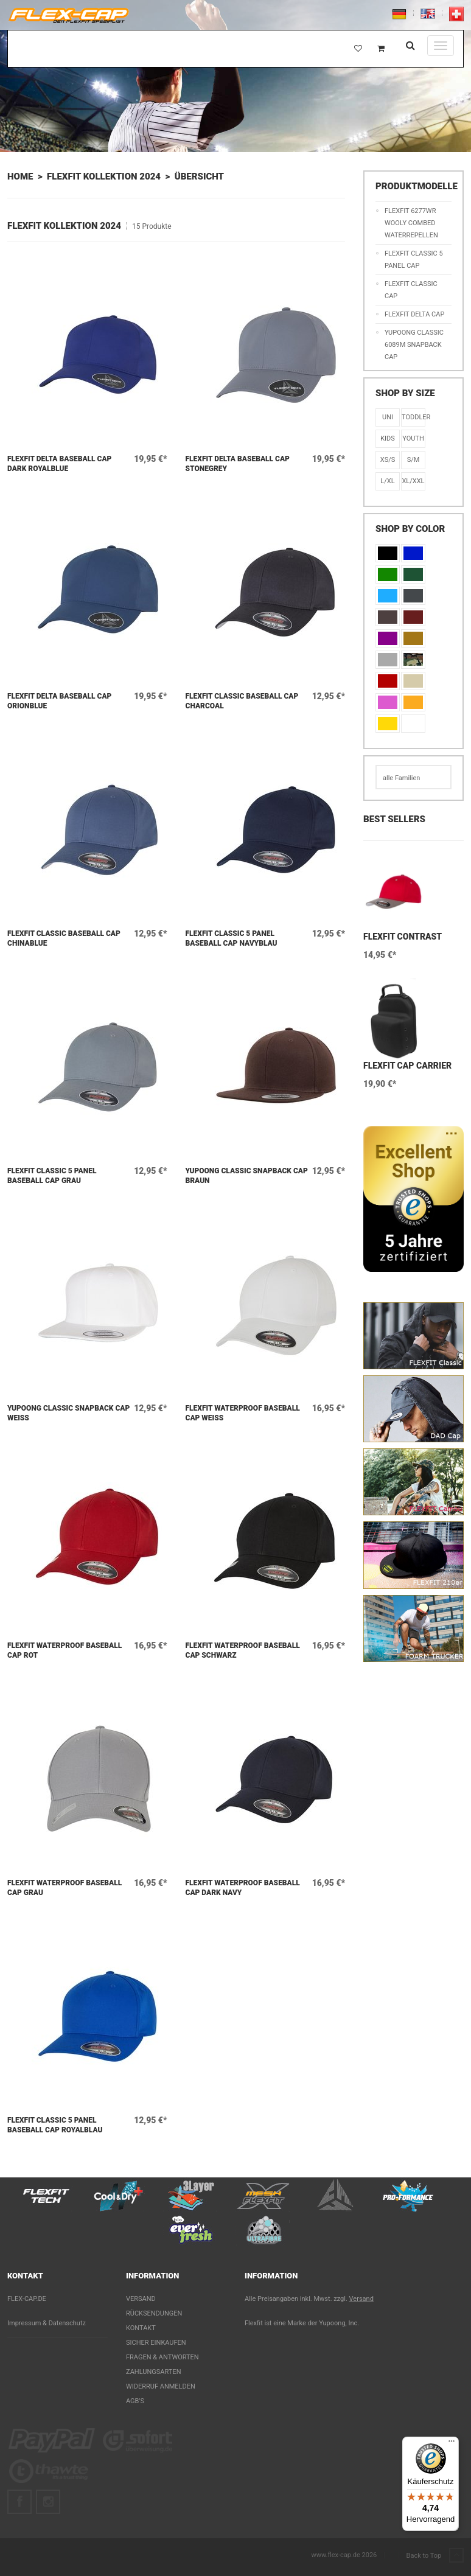 The image size is (471, 2576). I want to click on Kontakt, so click(141, 2328).